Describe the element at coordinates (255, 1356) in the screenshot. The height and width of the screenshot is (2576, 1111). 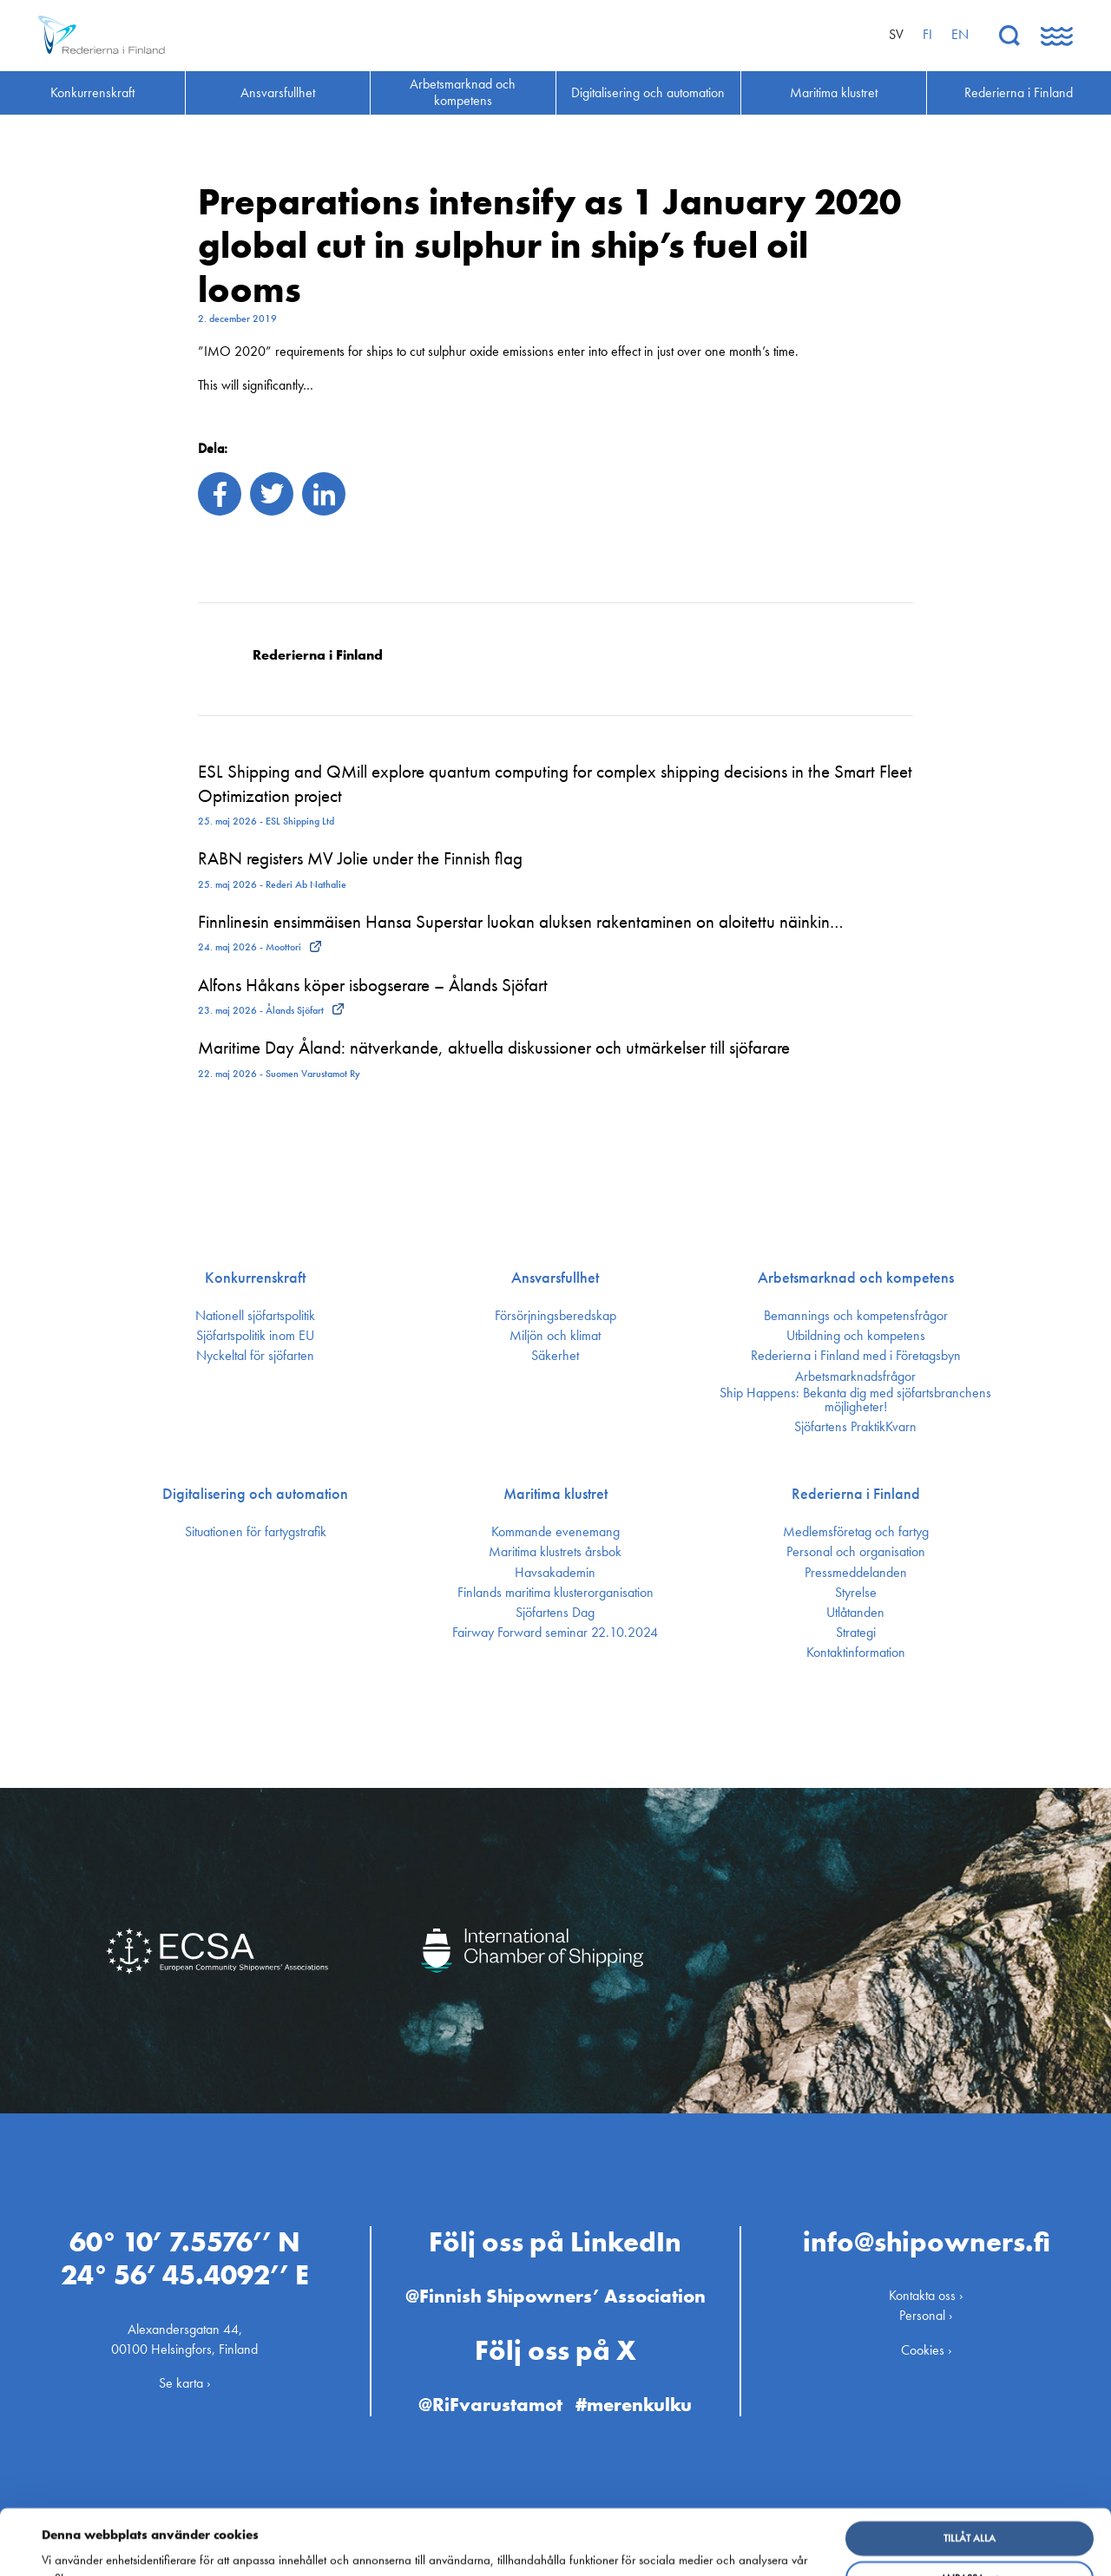
I see `Nyckeltal för sjöfarten` at that location.